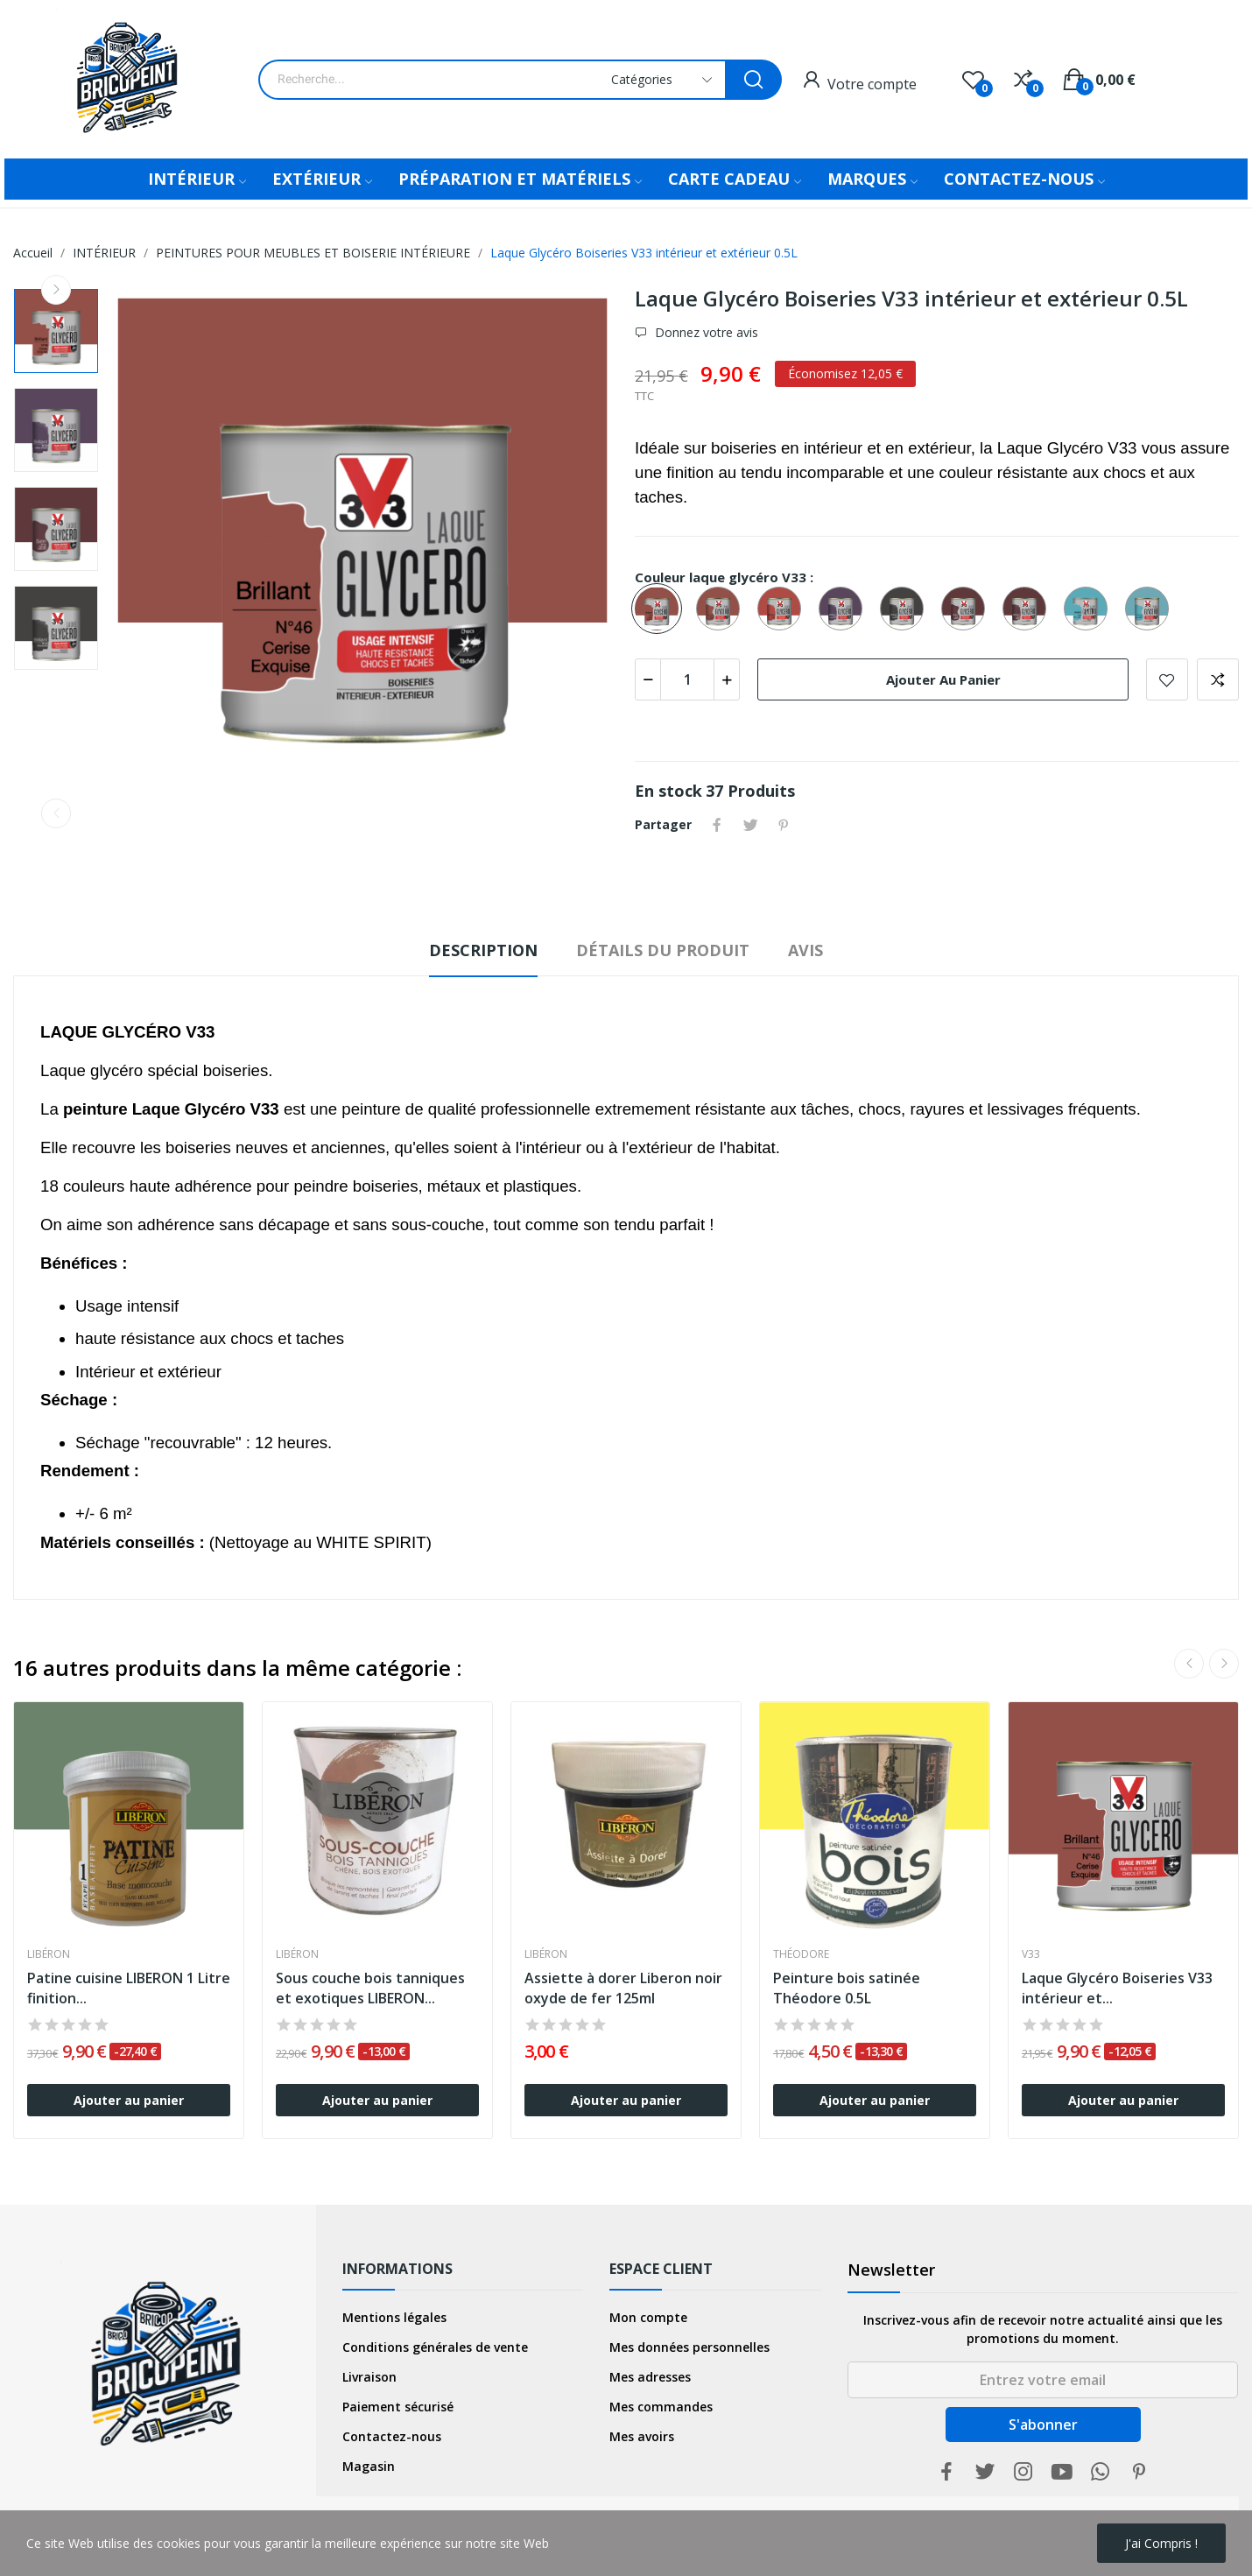  Describe the element at coordinates (801, 1954) in the screenshot. I see `Théodore` at that location.